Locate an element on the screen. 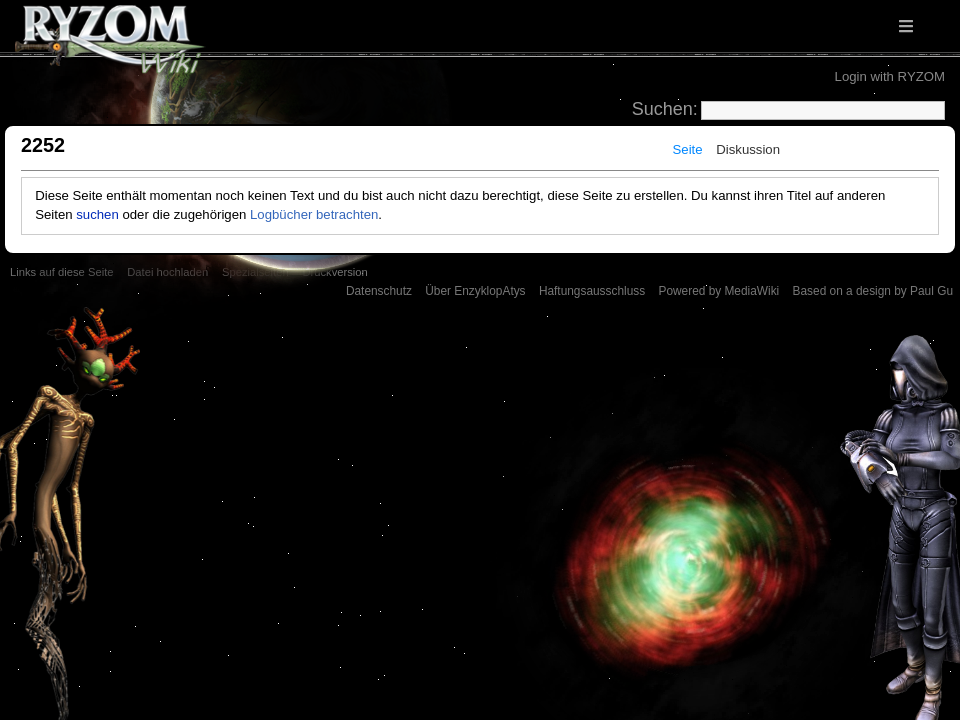 The image size is (960, 720). Diskussion is located at coordinates (748, 149).